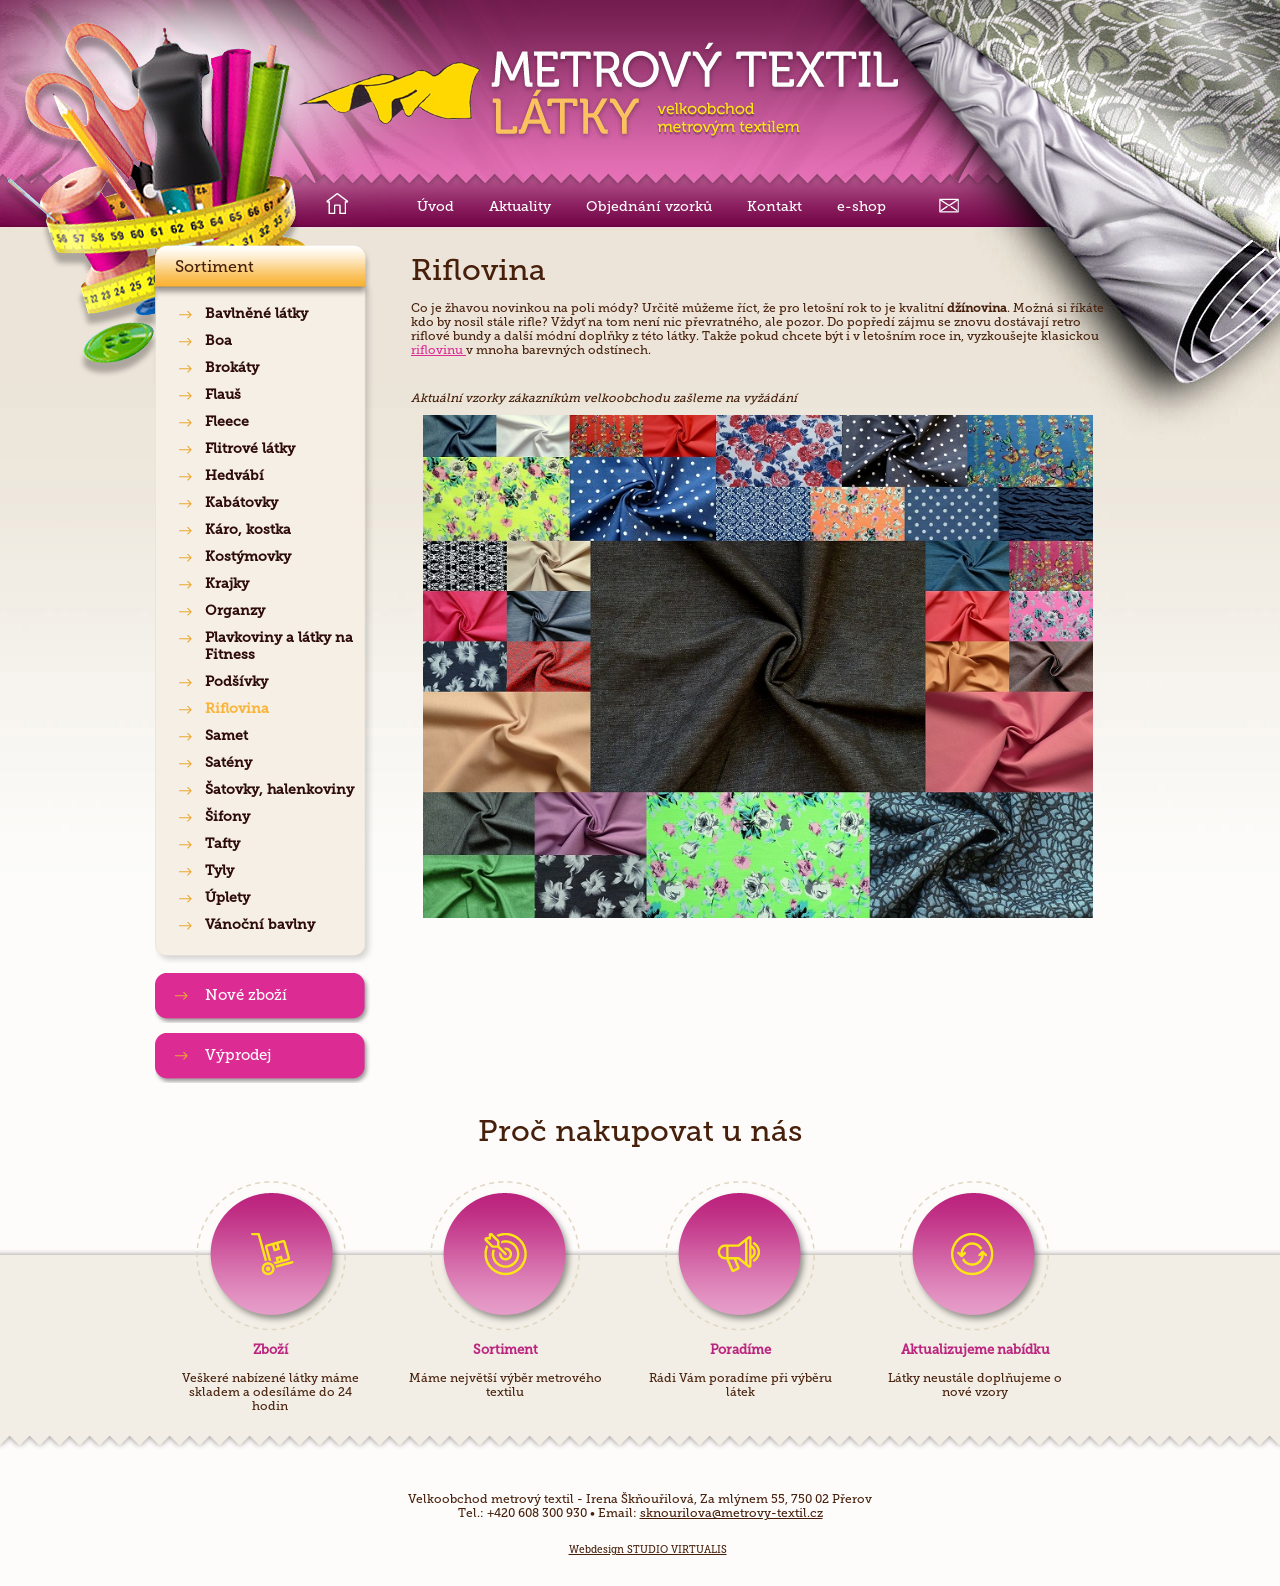 Image resolution: width=1280 pixels, height=1586 pixels. Describe the element at coordinates (234, 475) in the screenshot. I see `Hedvábí` at that location.